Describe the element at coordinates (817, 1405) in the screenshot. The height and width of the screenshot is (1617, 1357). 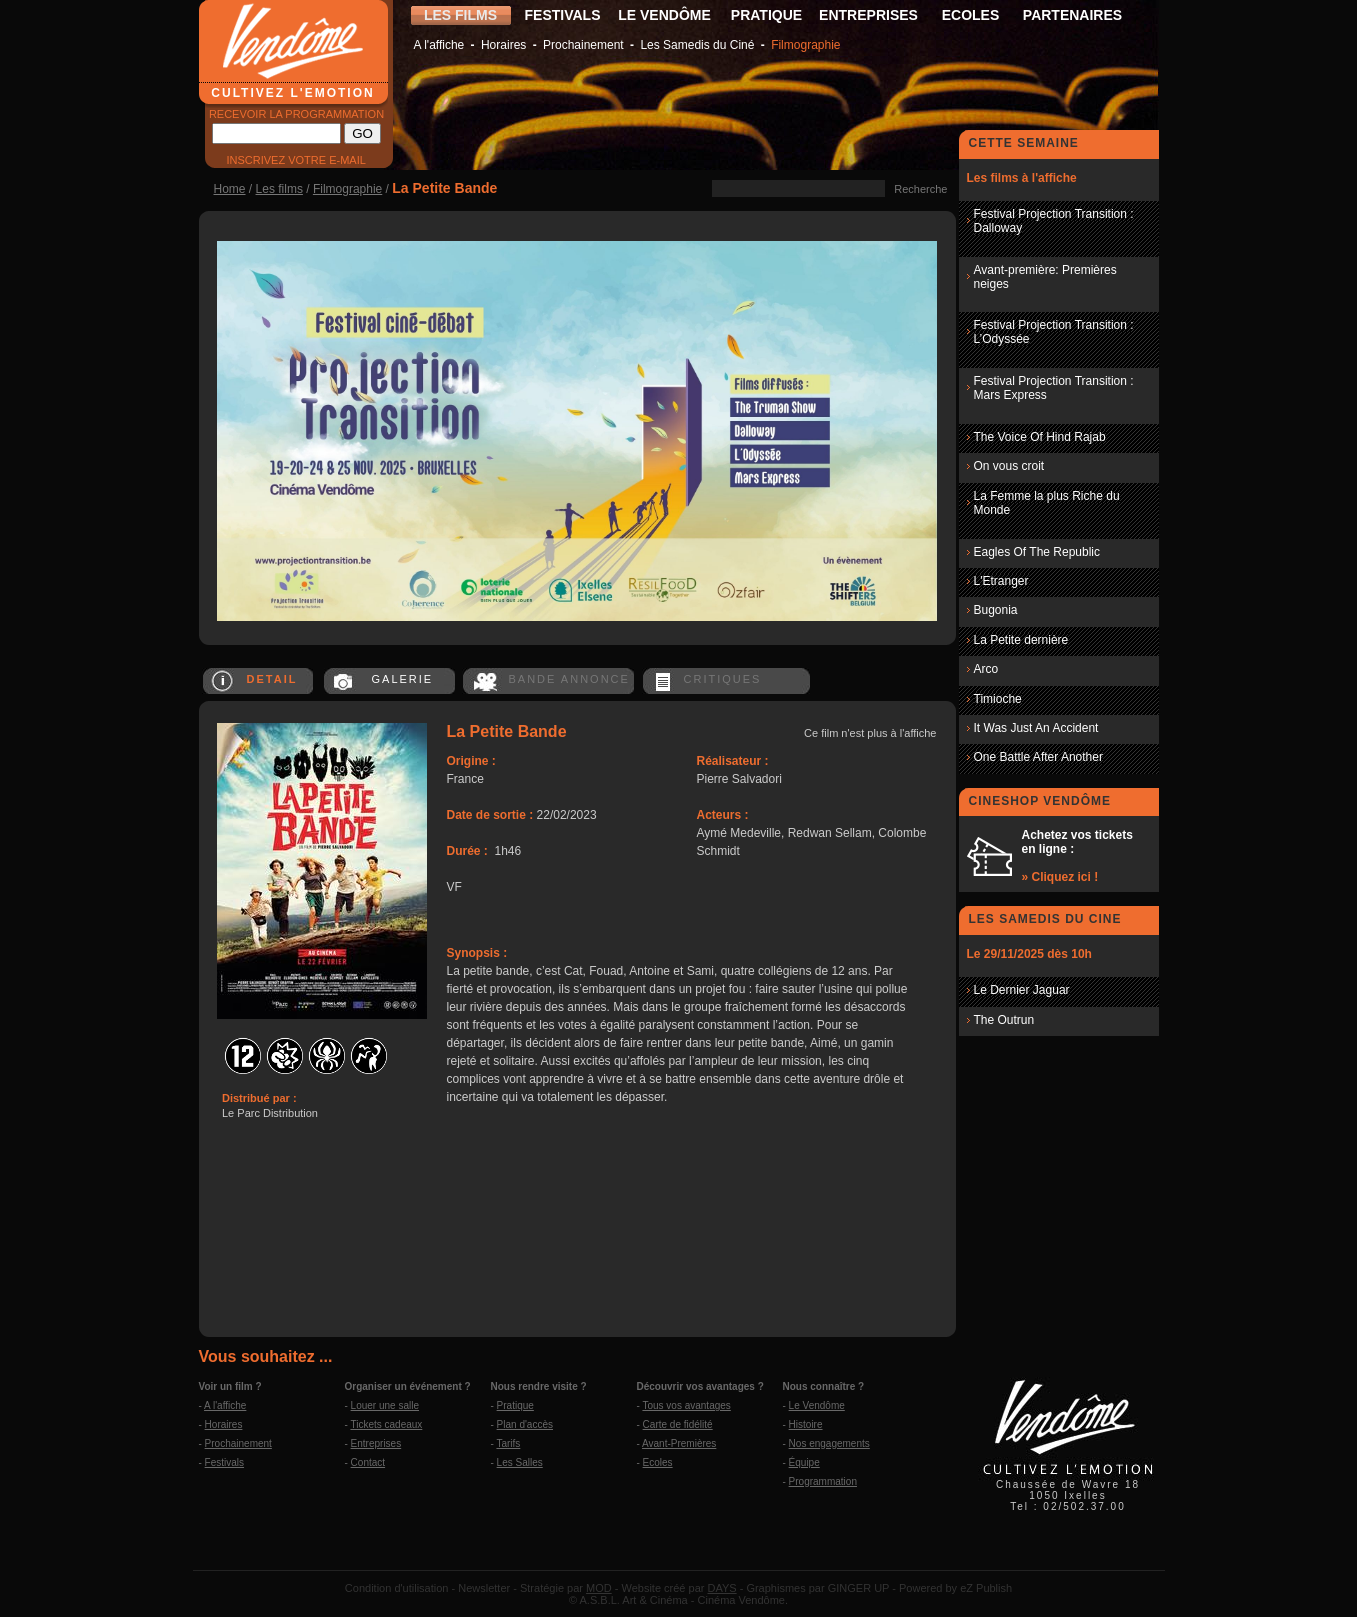
I see `Le Vendôme` at that location.